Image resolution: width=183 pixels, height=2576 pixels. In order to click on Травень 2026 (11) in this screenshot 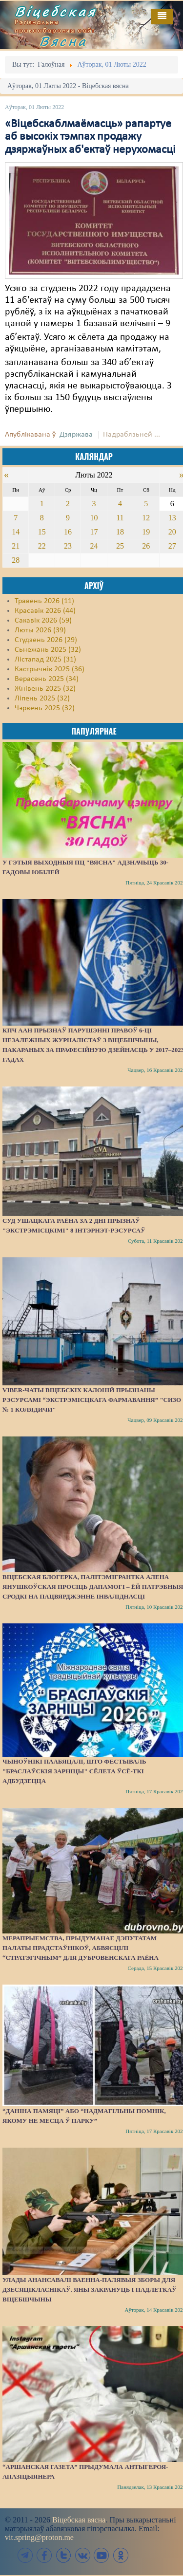, I will do `click(44, 601)`.